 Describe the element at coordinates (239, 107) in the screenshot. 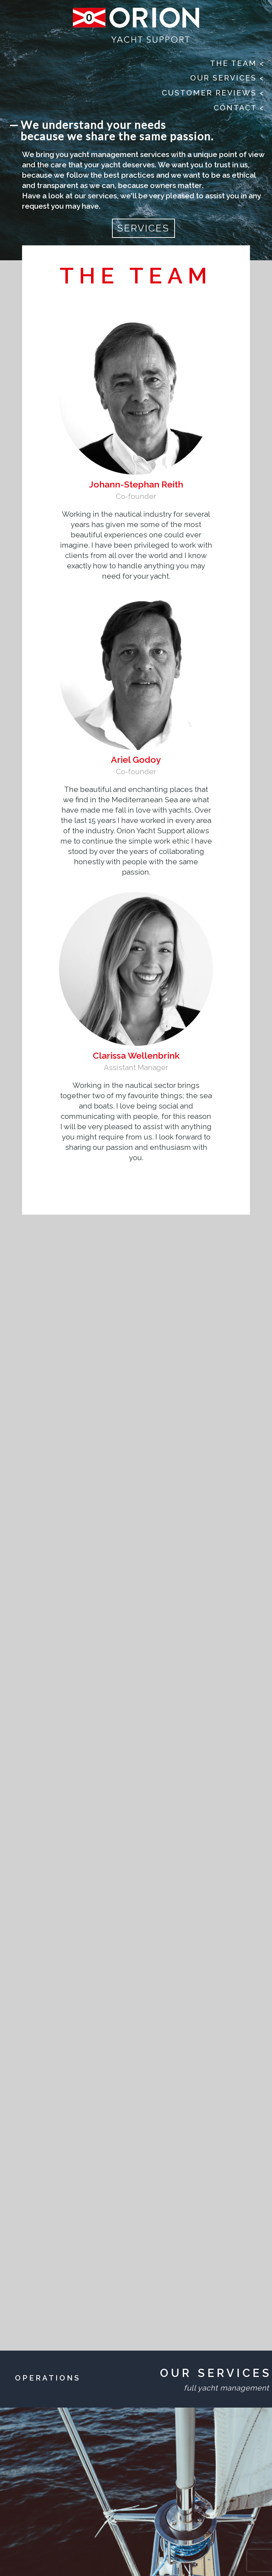

I see `Contact` at that location.